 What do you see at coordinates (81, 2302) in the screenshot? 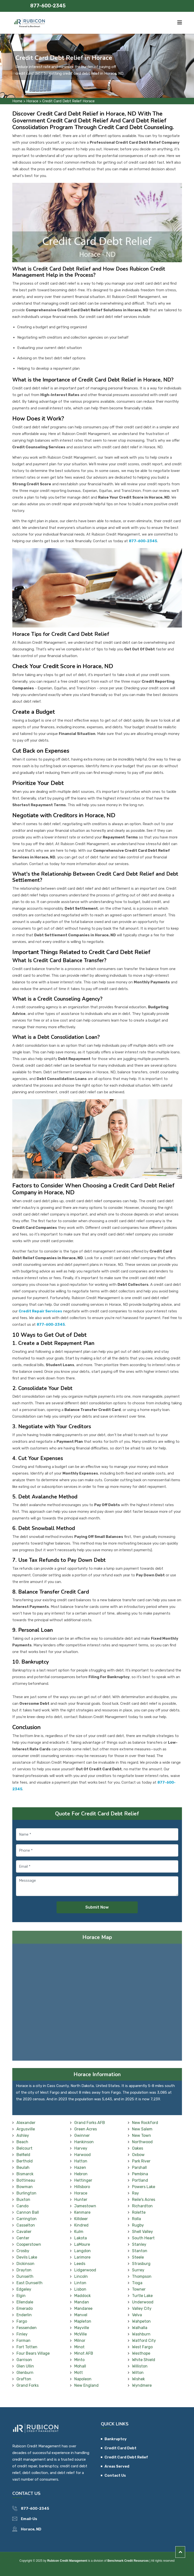
I see `Mandan` at bounding box center [81, 2302].